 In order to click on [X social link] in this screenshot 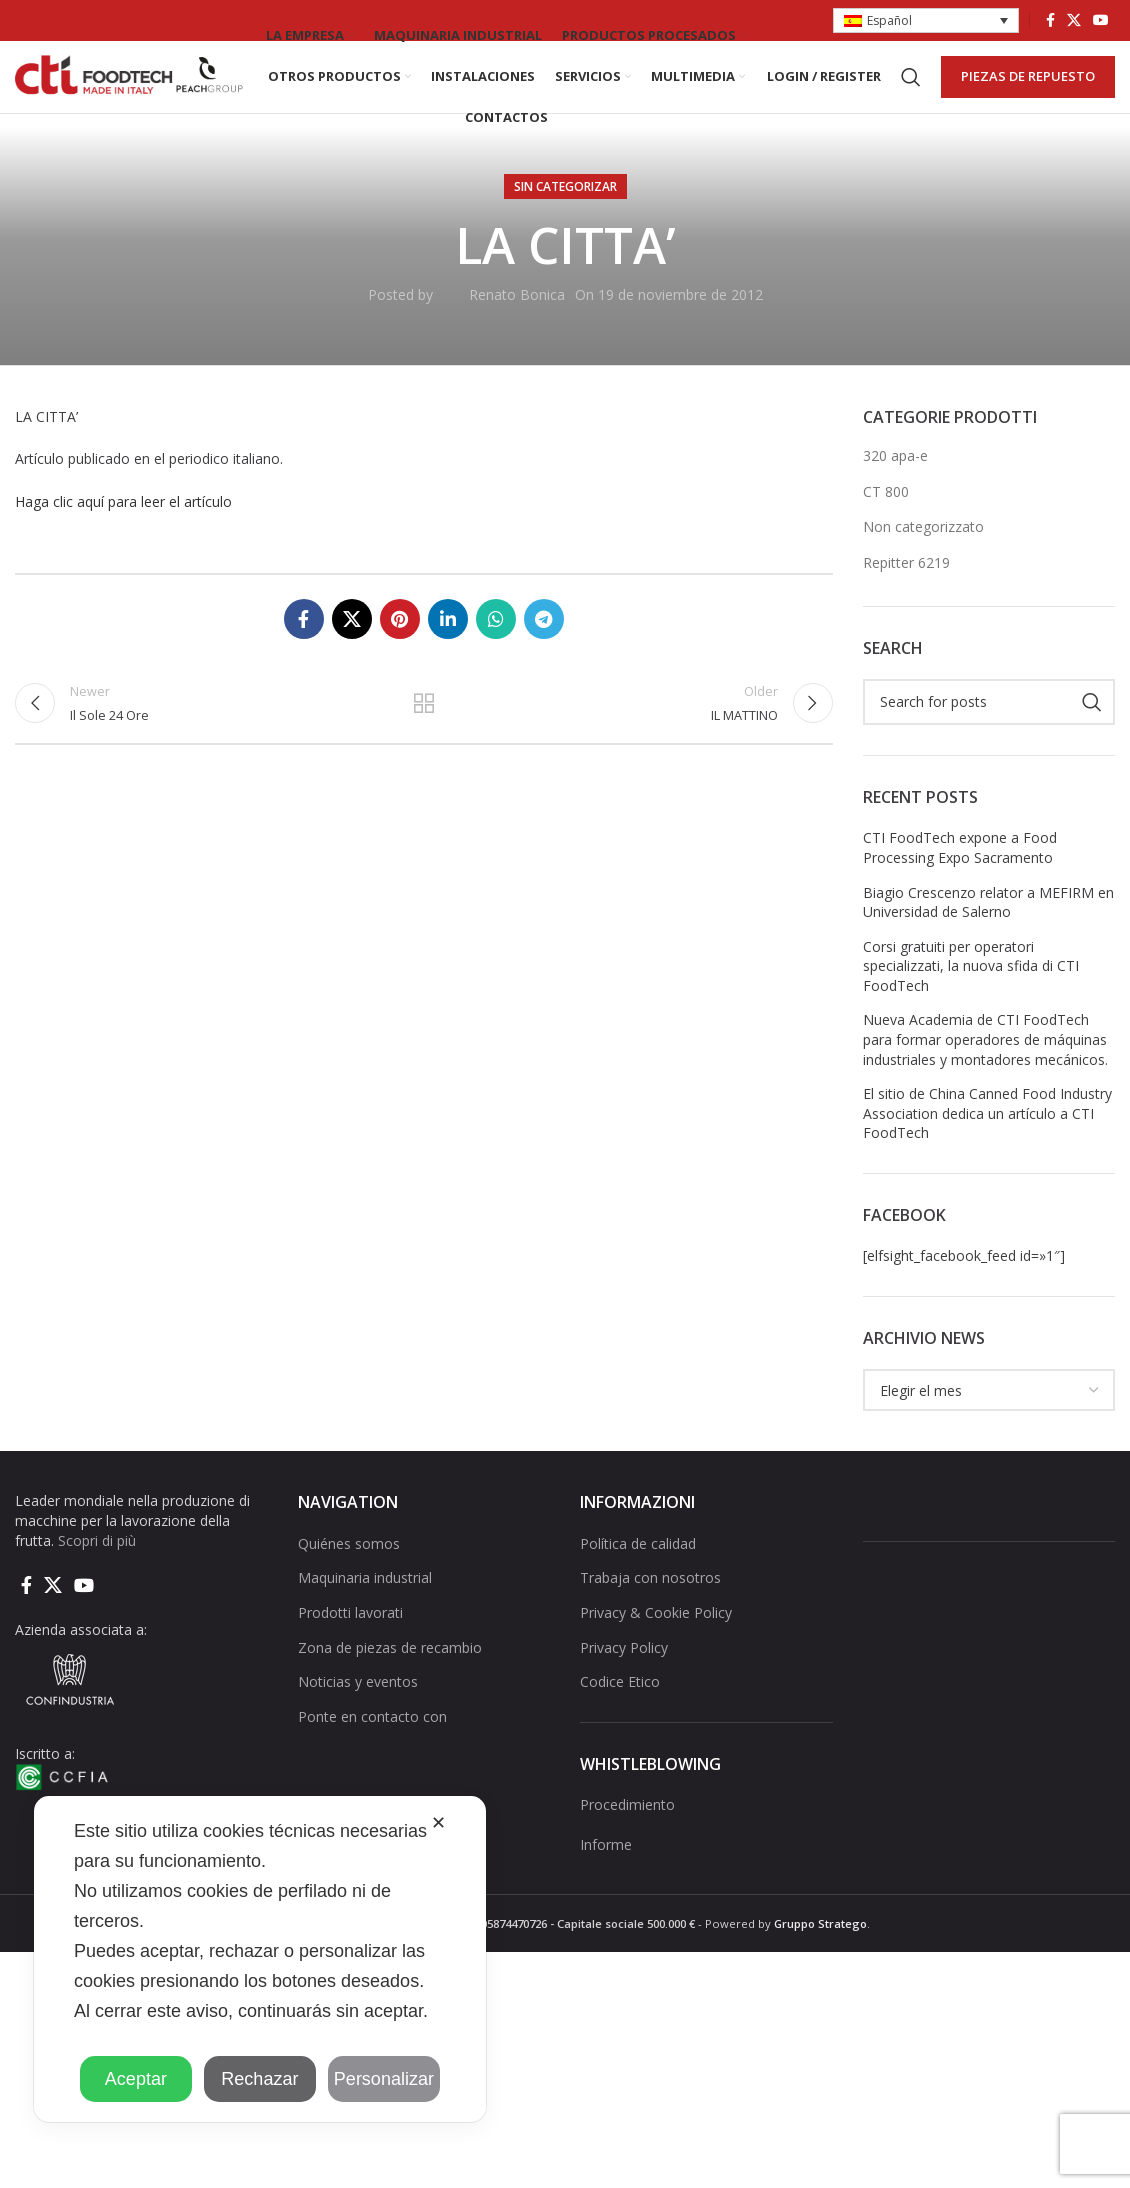, I will do `click(1074, 21)`.